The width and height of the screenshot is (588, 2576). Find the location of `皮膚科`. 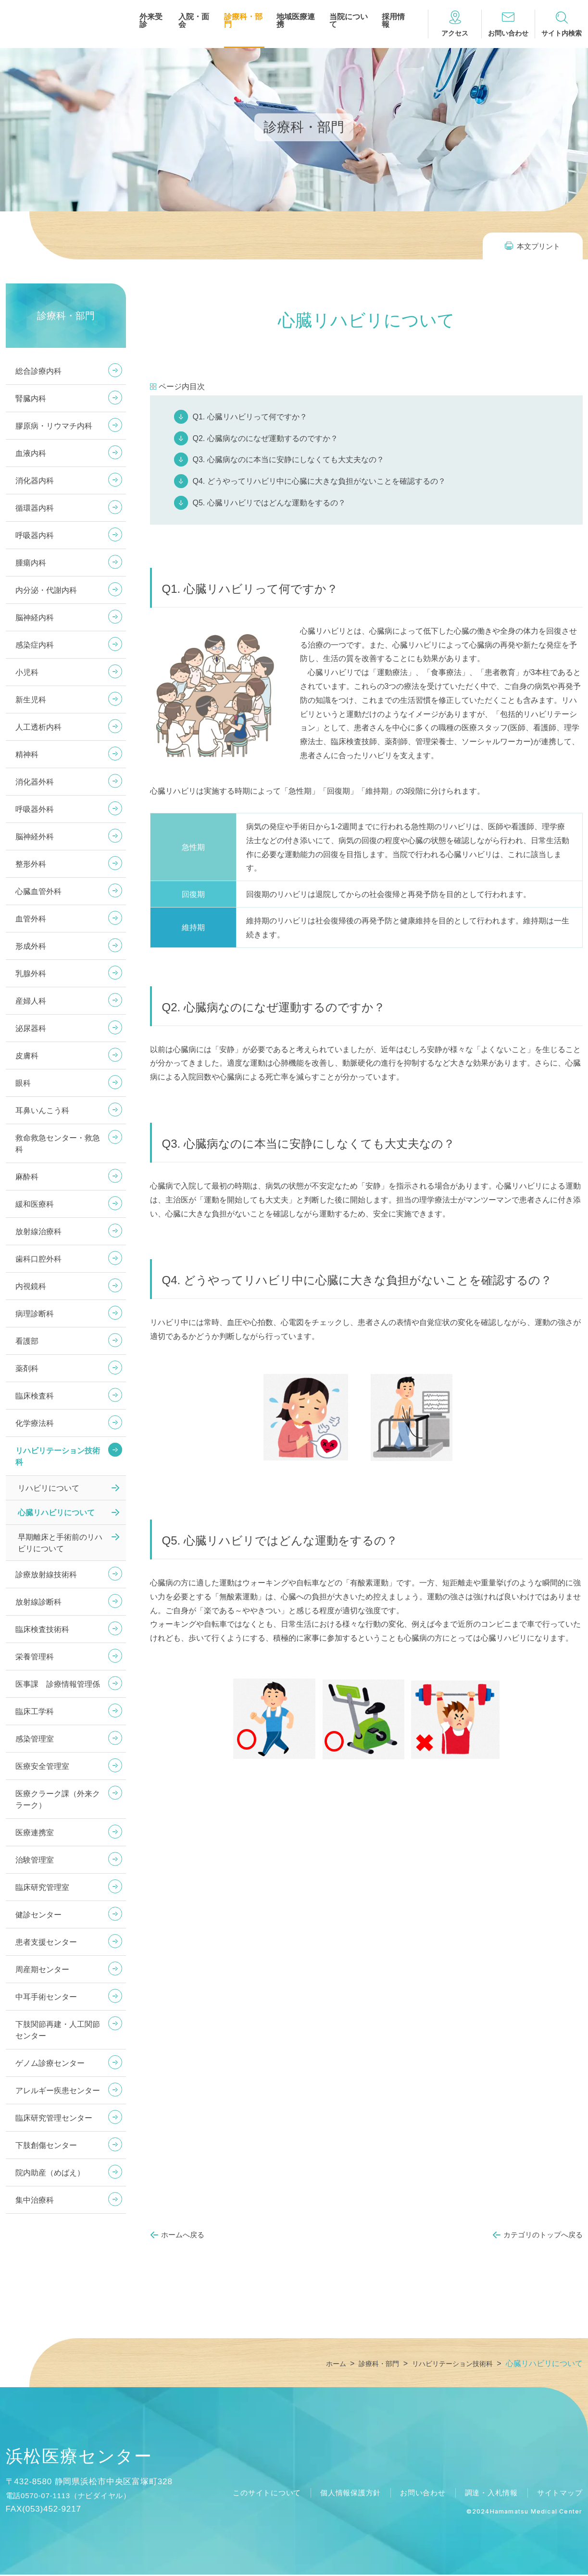

皮膚科 is located at coordinates (26, 1056).